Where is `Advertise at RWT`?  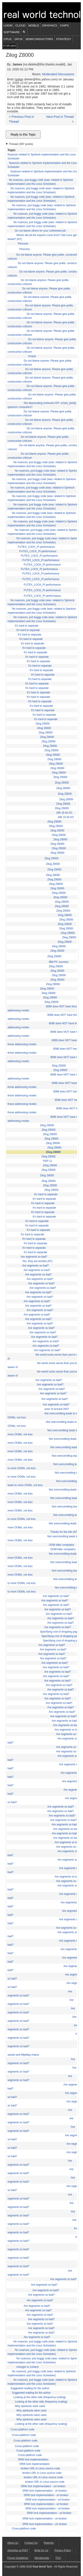
Advertise at RWT is located at coordinates (17, 2550).